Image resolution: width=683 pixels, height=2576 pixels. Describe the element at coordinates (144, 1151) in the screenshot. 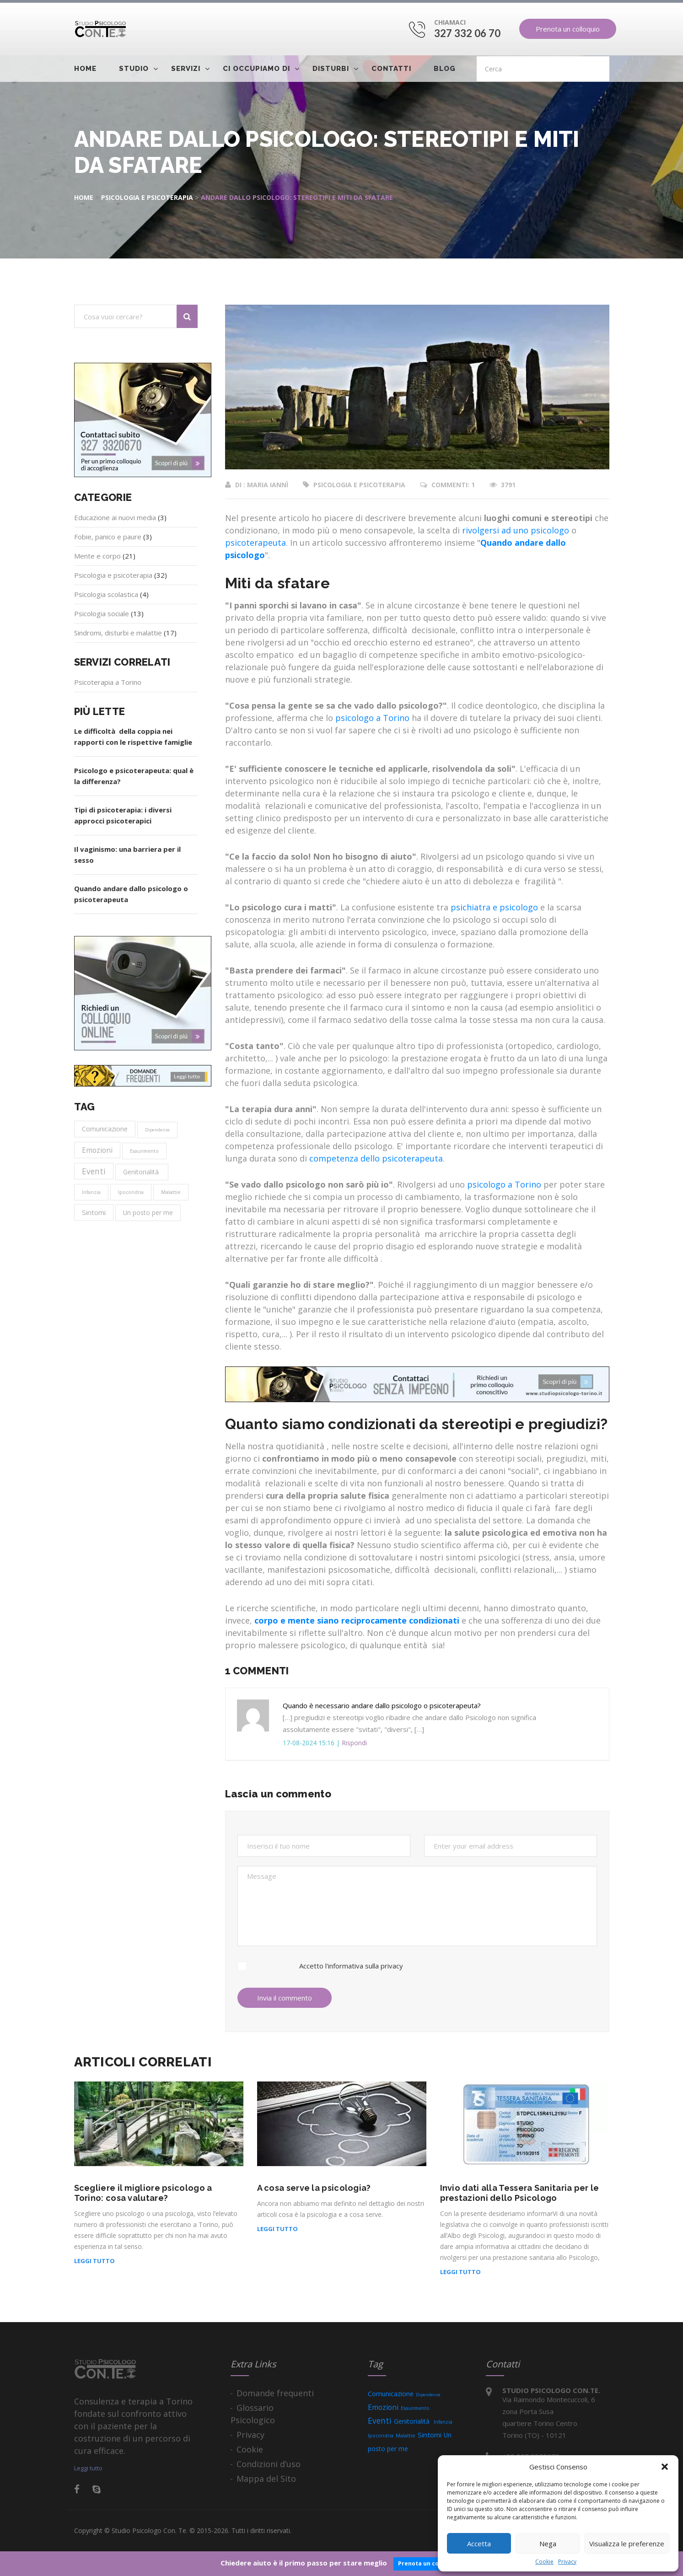

I see `Esaurimento [Esaurimento (3 elementi)]` at that location.